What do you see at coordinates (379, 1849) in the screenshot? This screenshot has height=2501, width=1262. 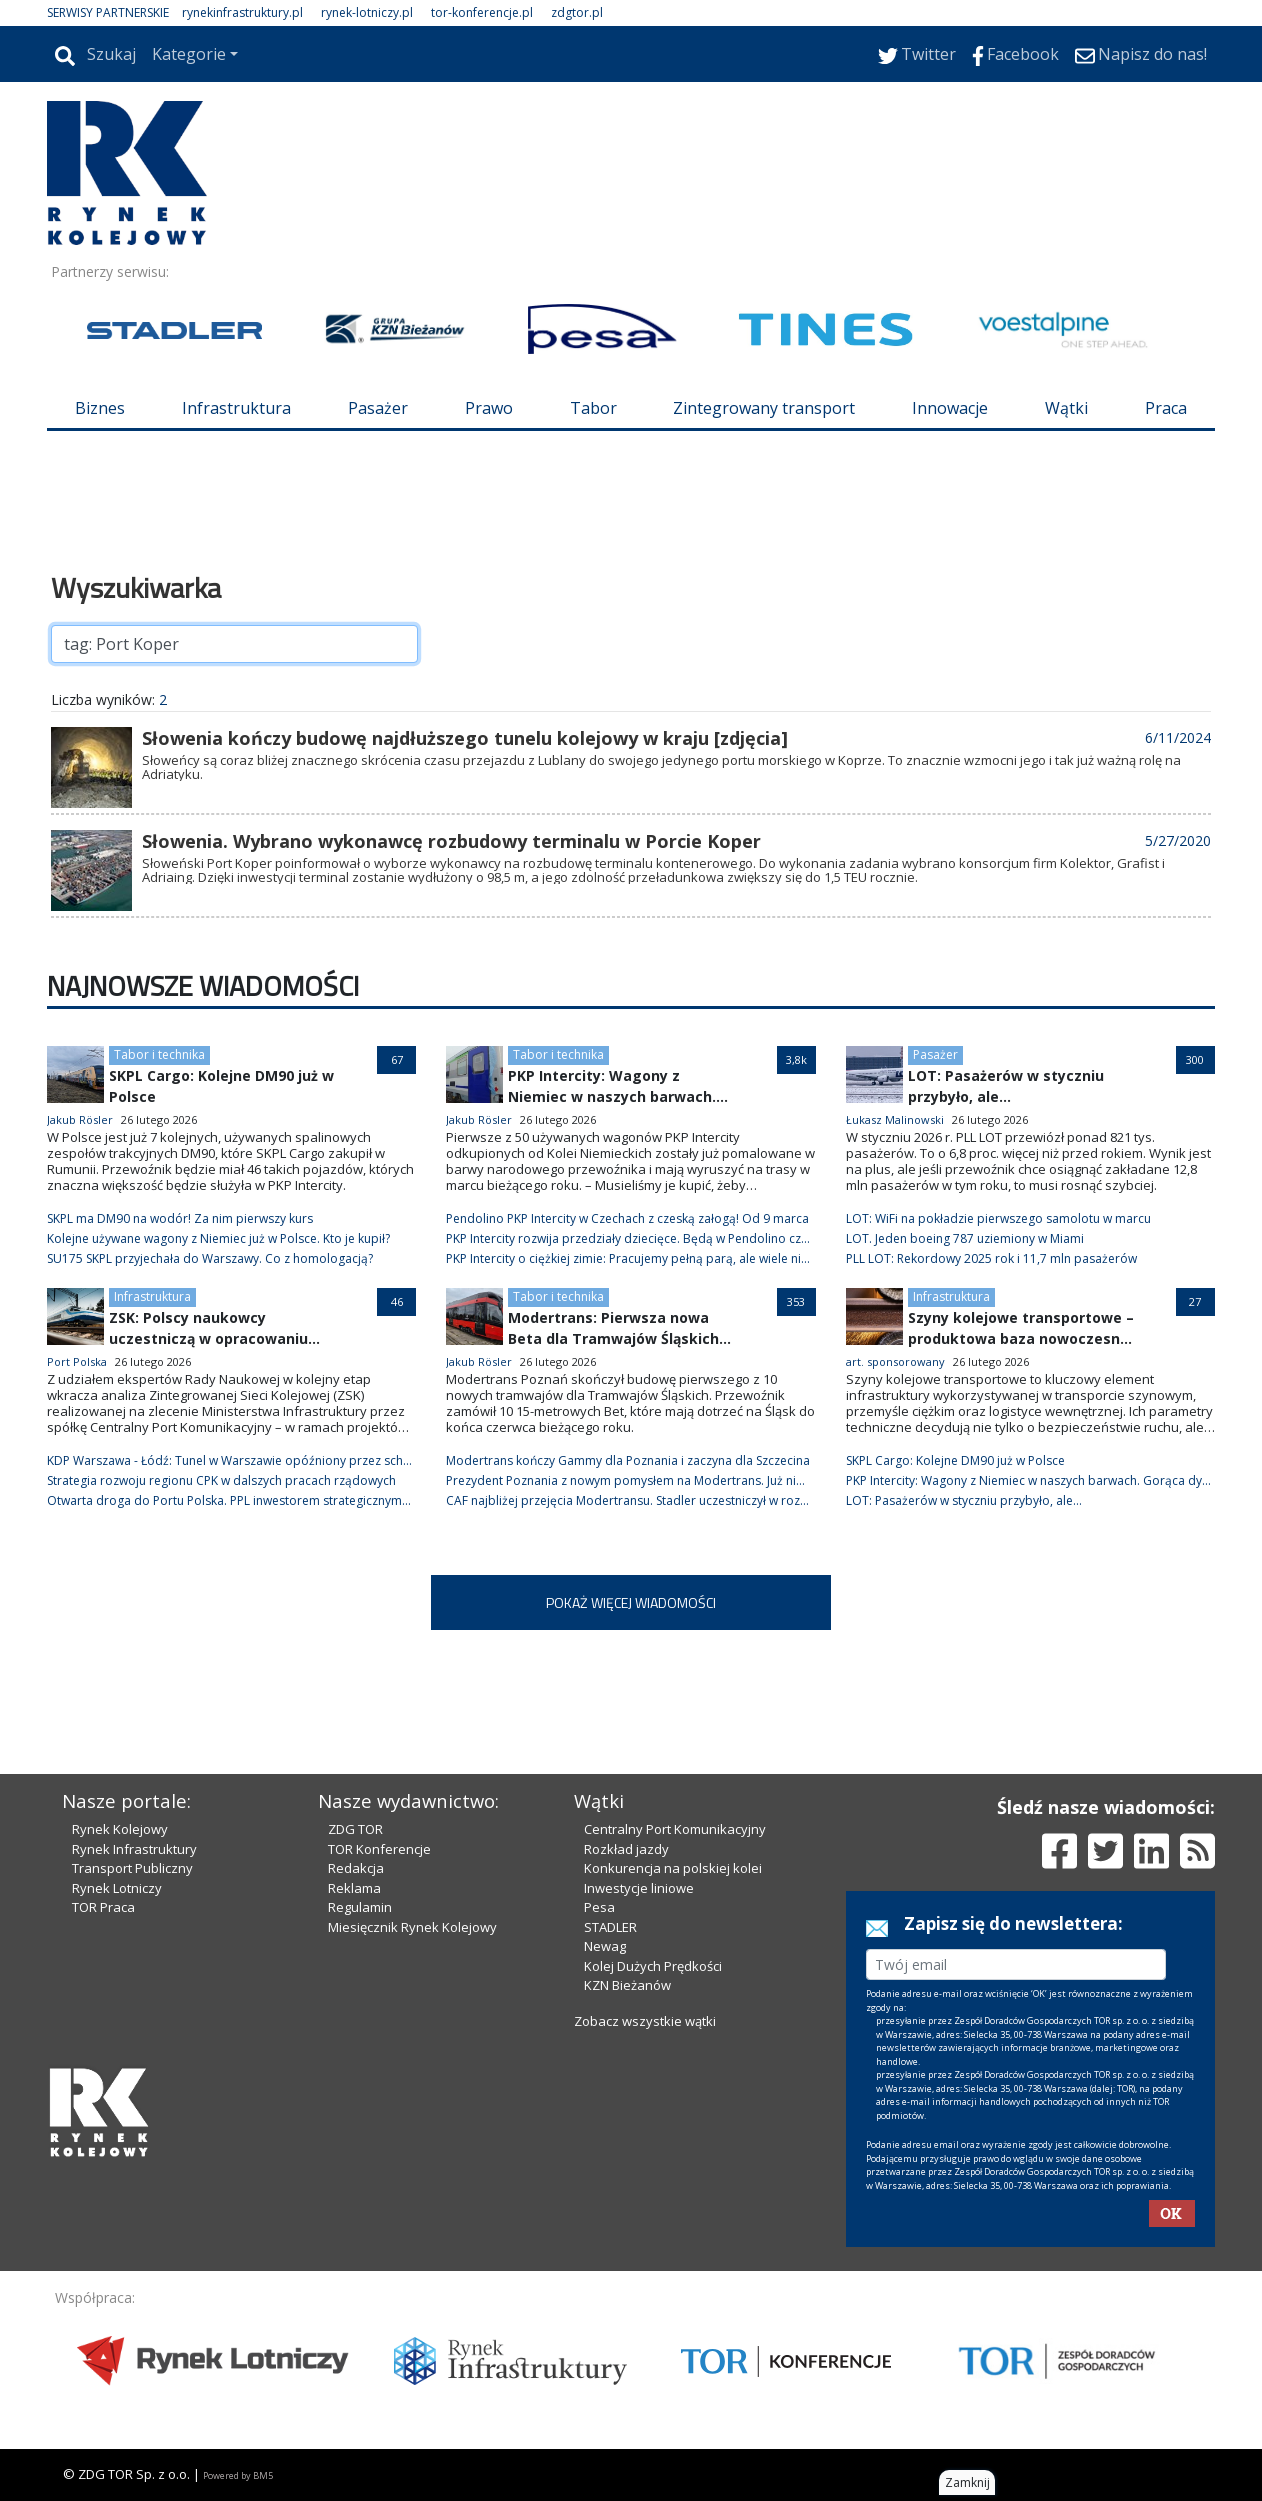 I see `TOR Konferencje` at bounding box center [379, 1849].